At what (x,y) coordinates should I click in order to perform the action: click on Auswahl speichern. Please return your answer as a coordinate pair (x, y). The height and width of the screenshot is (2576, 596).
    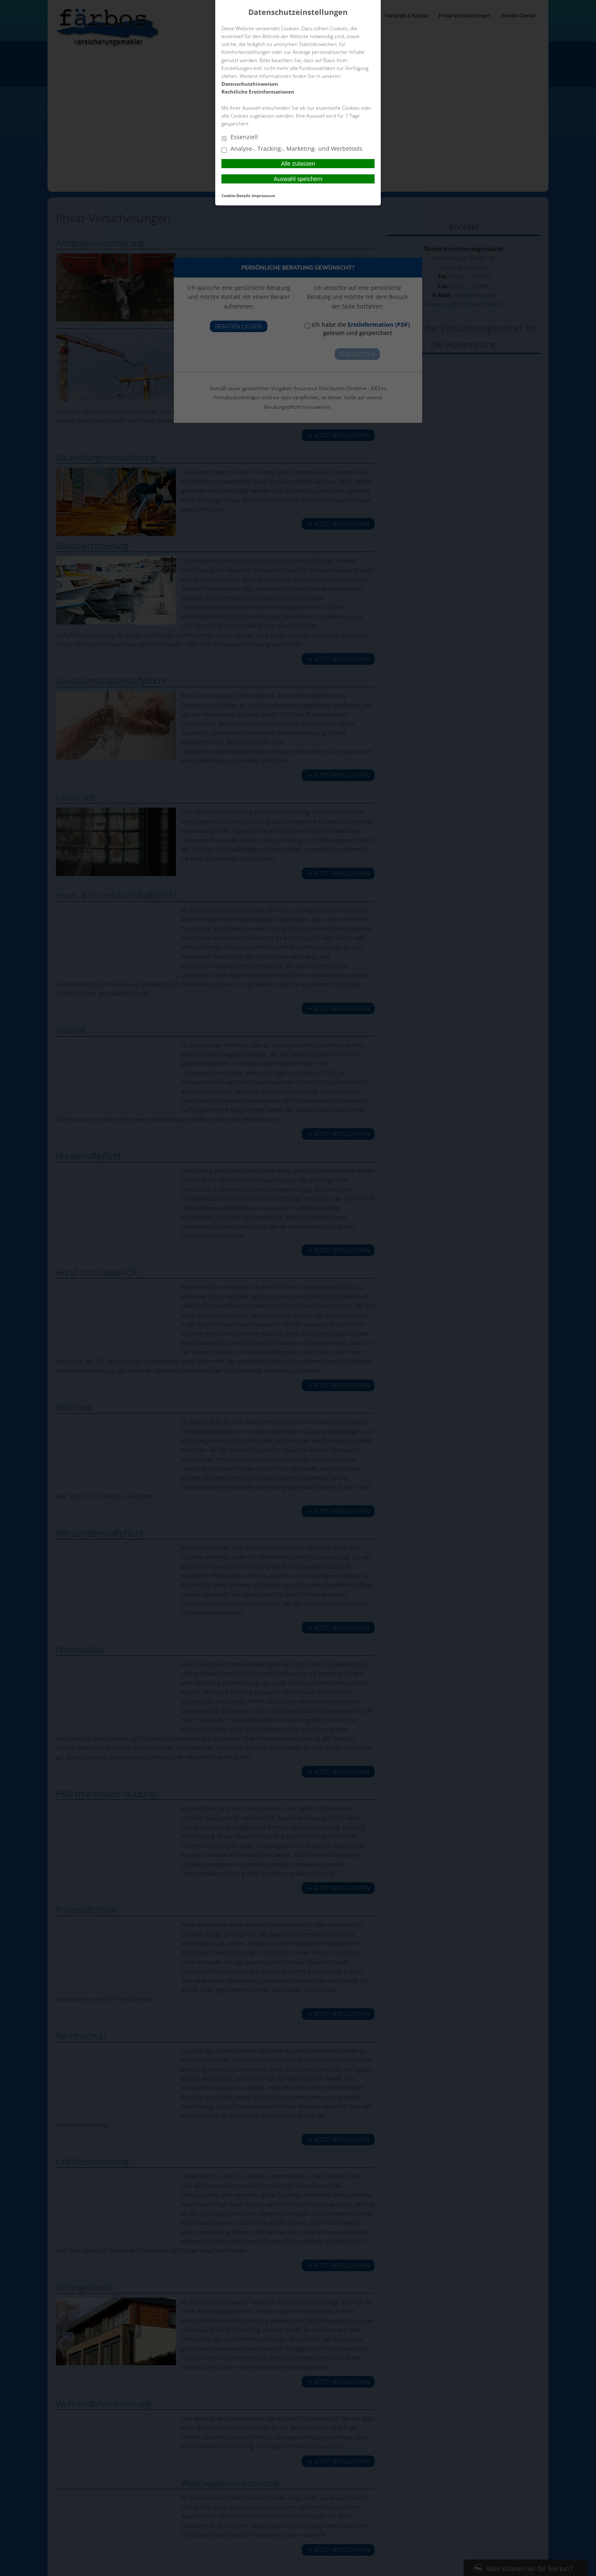
    Looking at the image, I should click on (298, 179).